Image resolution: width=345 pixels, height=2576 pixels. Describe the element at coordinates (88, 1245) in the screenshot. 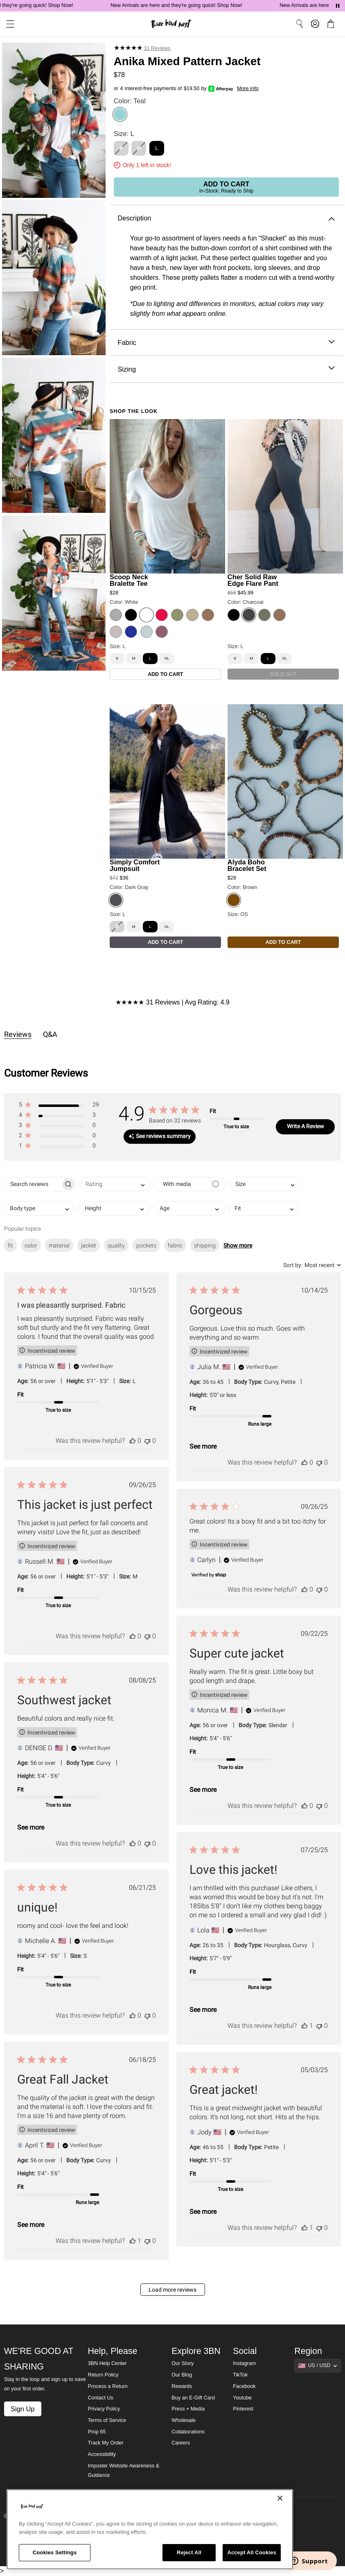

I see `jacket [checkbox]` at that location.